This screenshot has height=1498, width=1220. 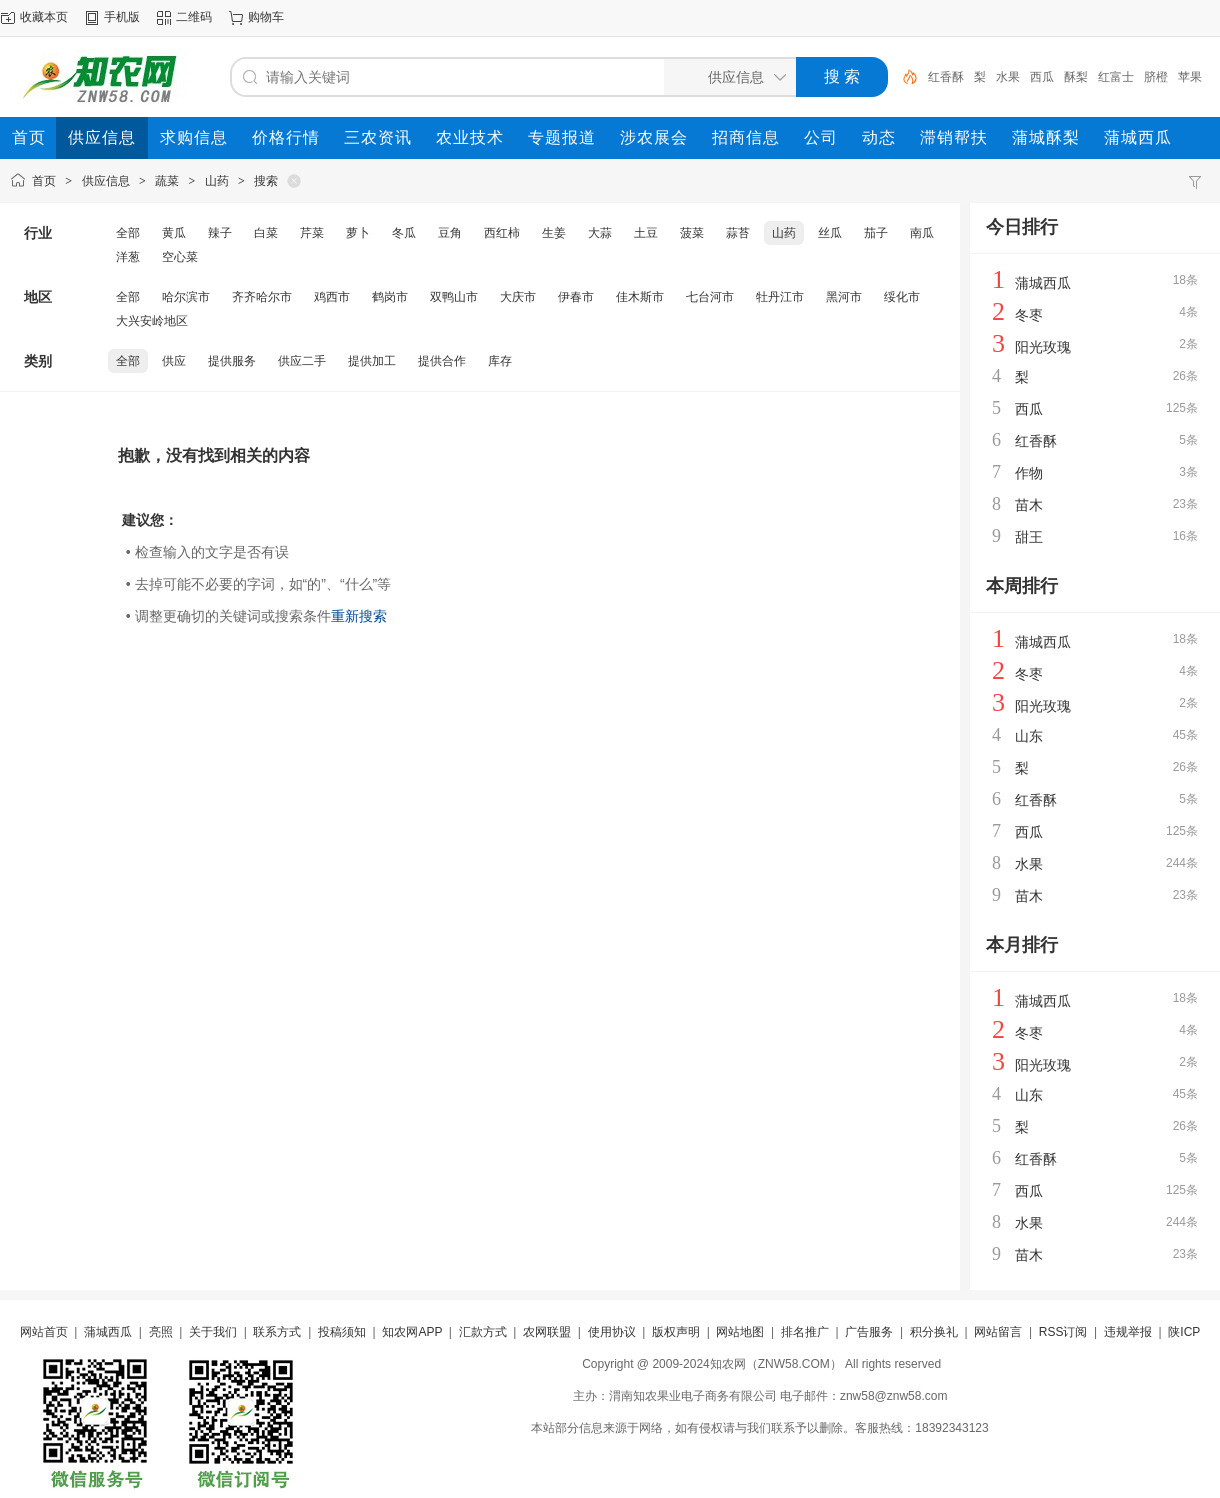 What do you see at coordinates (174, 361) in the screenshot?
I see `供应` at bounding box center [174, 361].